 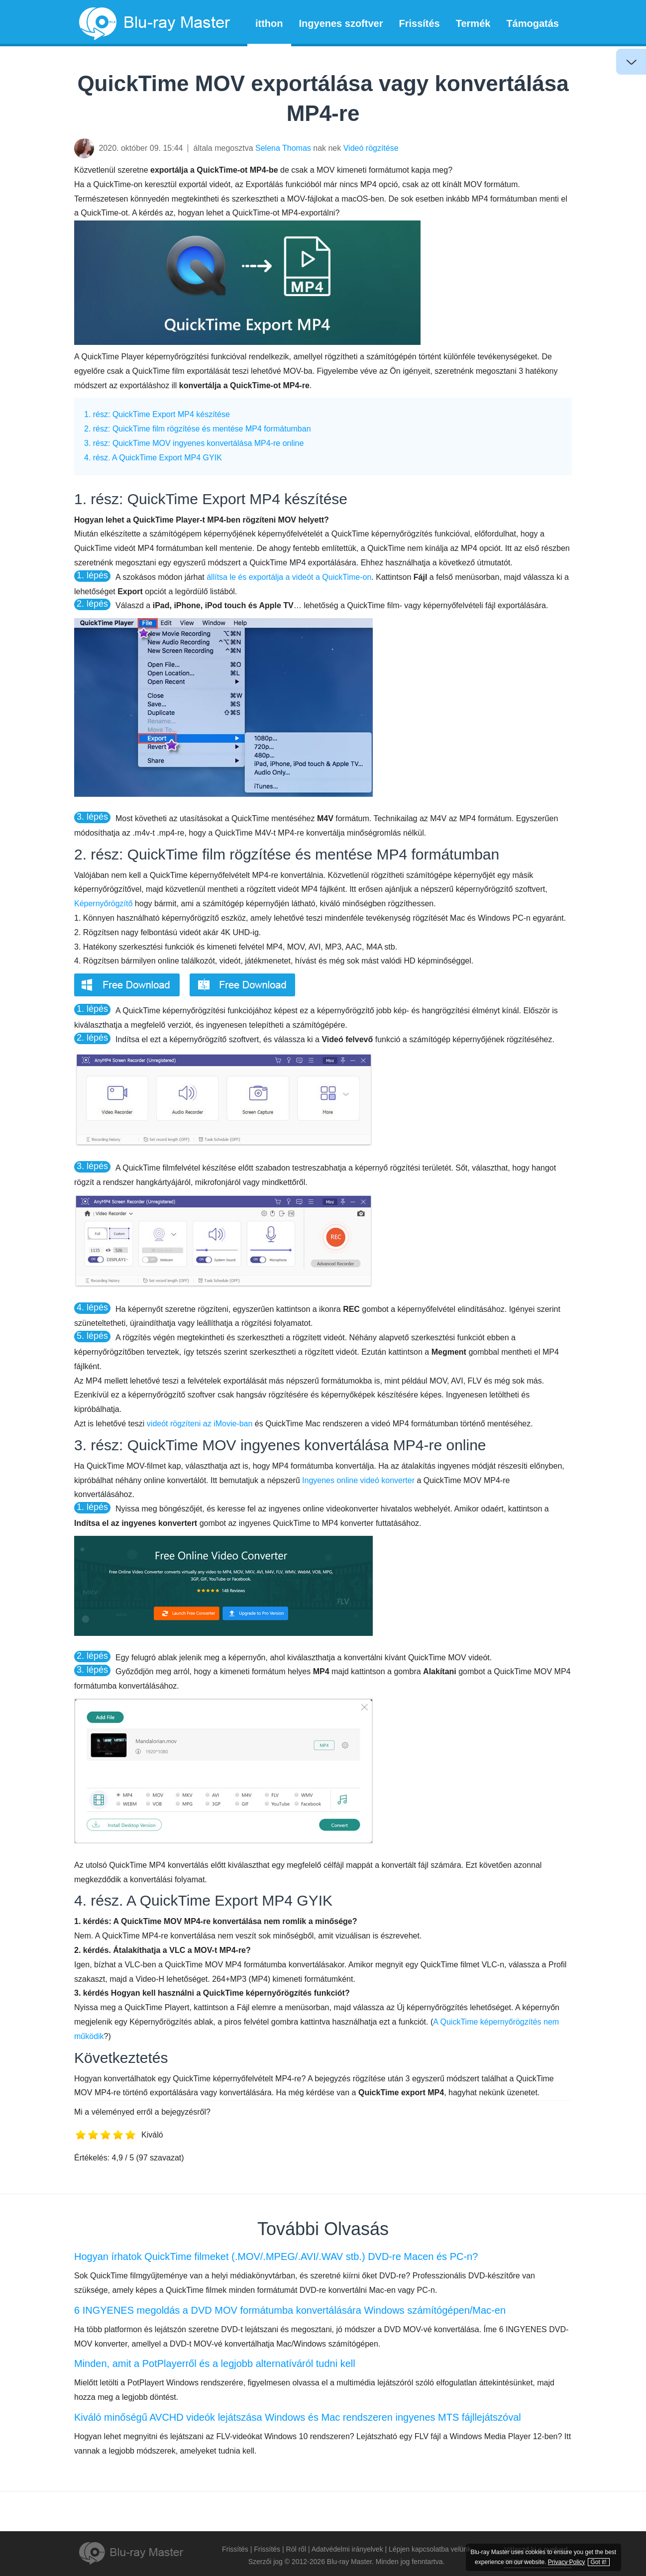 I want to click on Kiváló minőségű AVCHD videók lejátszása Windows és Mac rendszeren ingyenes MTS fájllejátszóval, so click(x=297, y=2417).